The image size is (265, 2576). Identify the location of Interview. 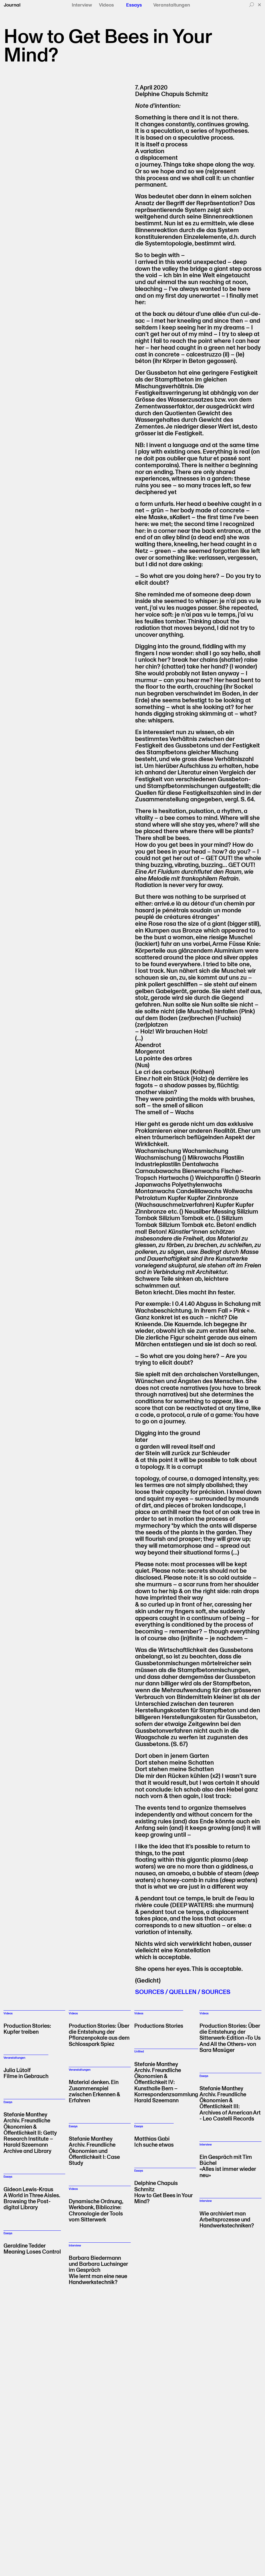
(82, 5).